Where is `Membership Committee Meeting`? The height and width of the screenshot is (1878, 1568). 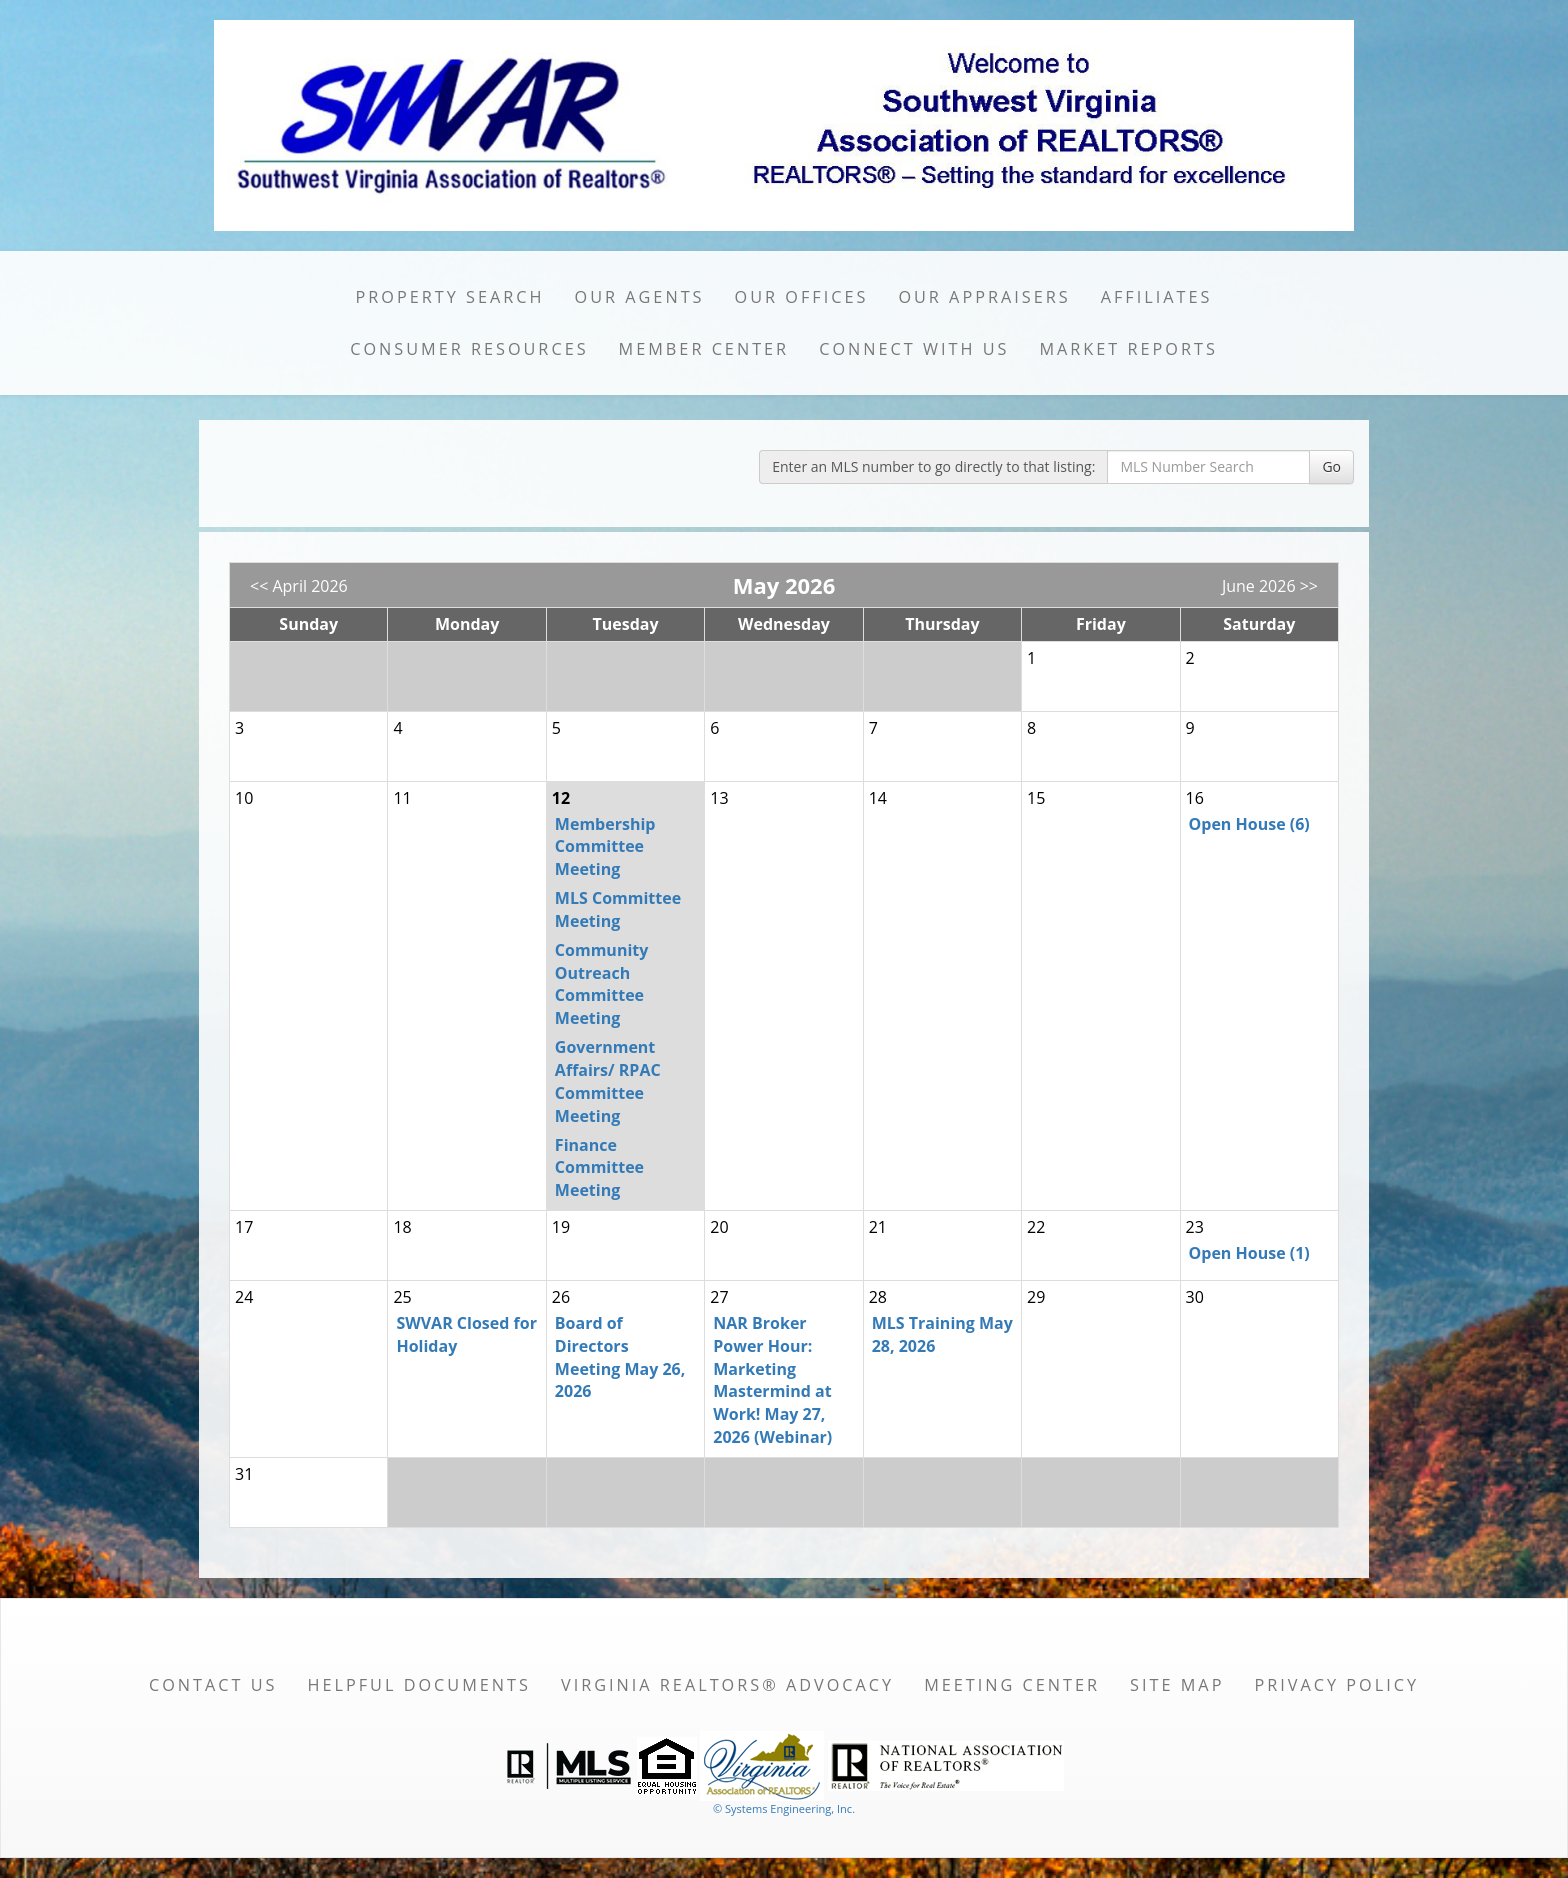 Membership Committee Meeting is located at coordinates (605, 847).